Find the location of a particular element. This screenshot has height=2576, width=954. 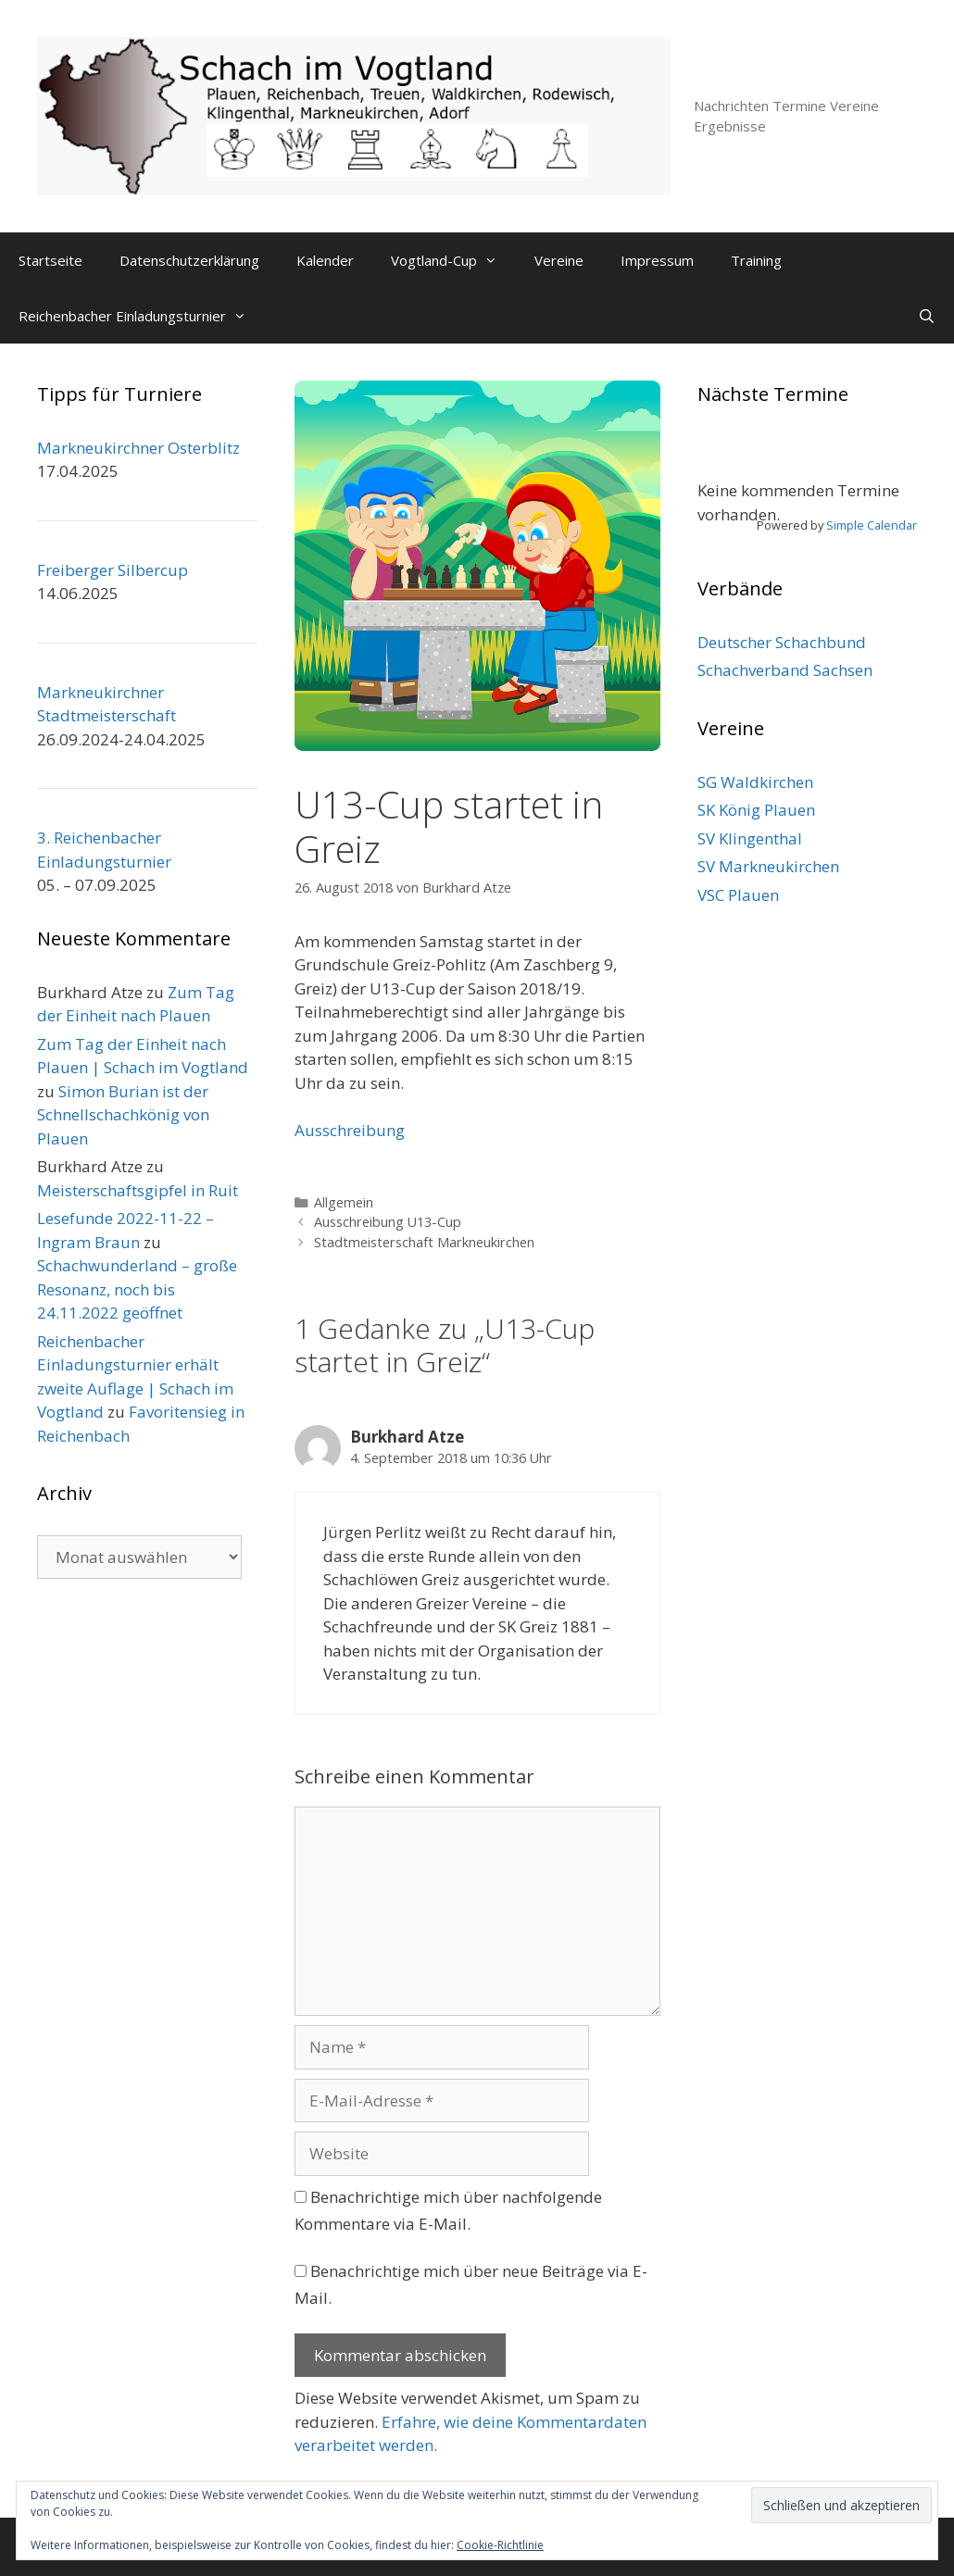

Deutscher Schachbund is located at coordinates (781, 642).